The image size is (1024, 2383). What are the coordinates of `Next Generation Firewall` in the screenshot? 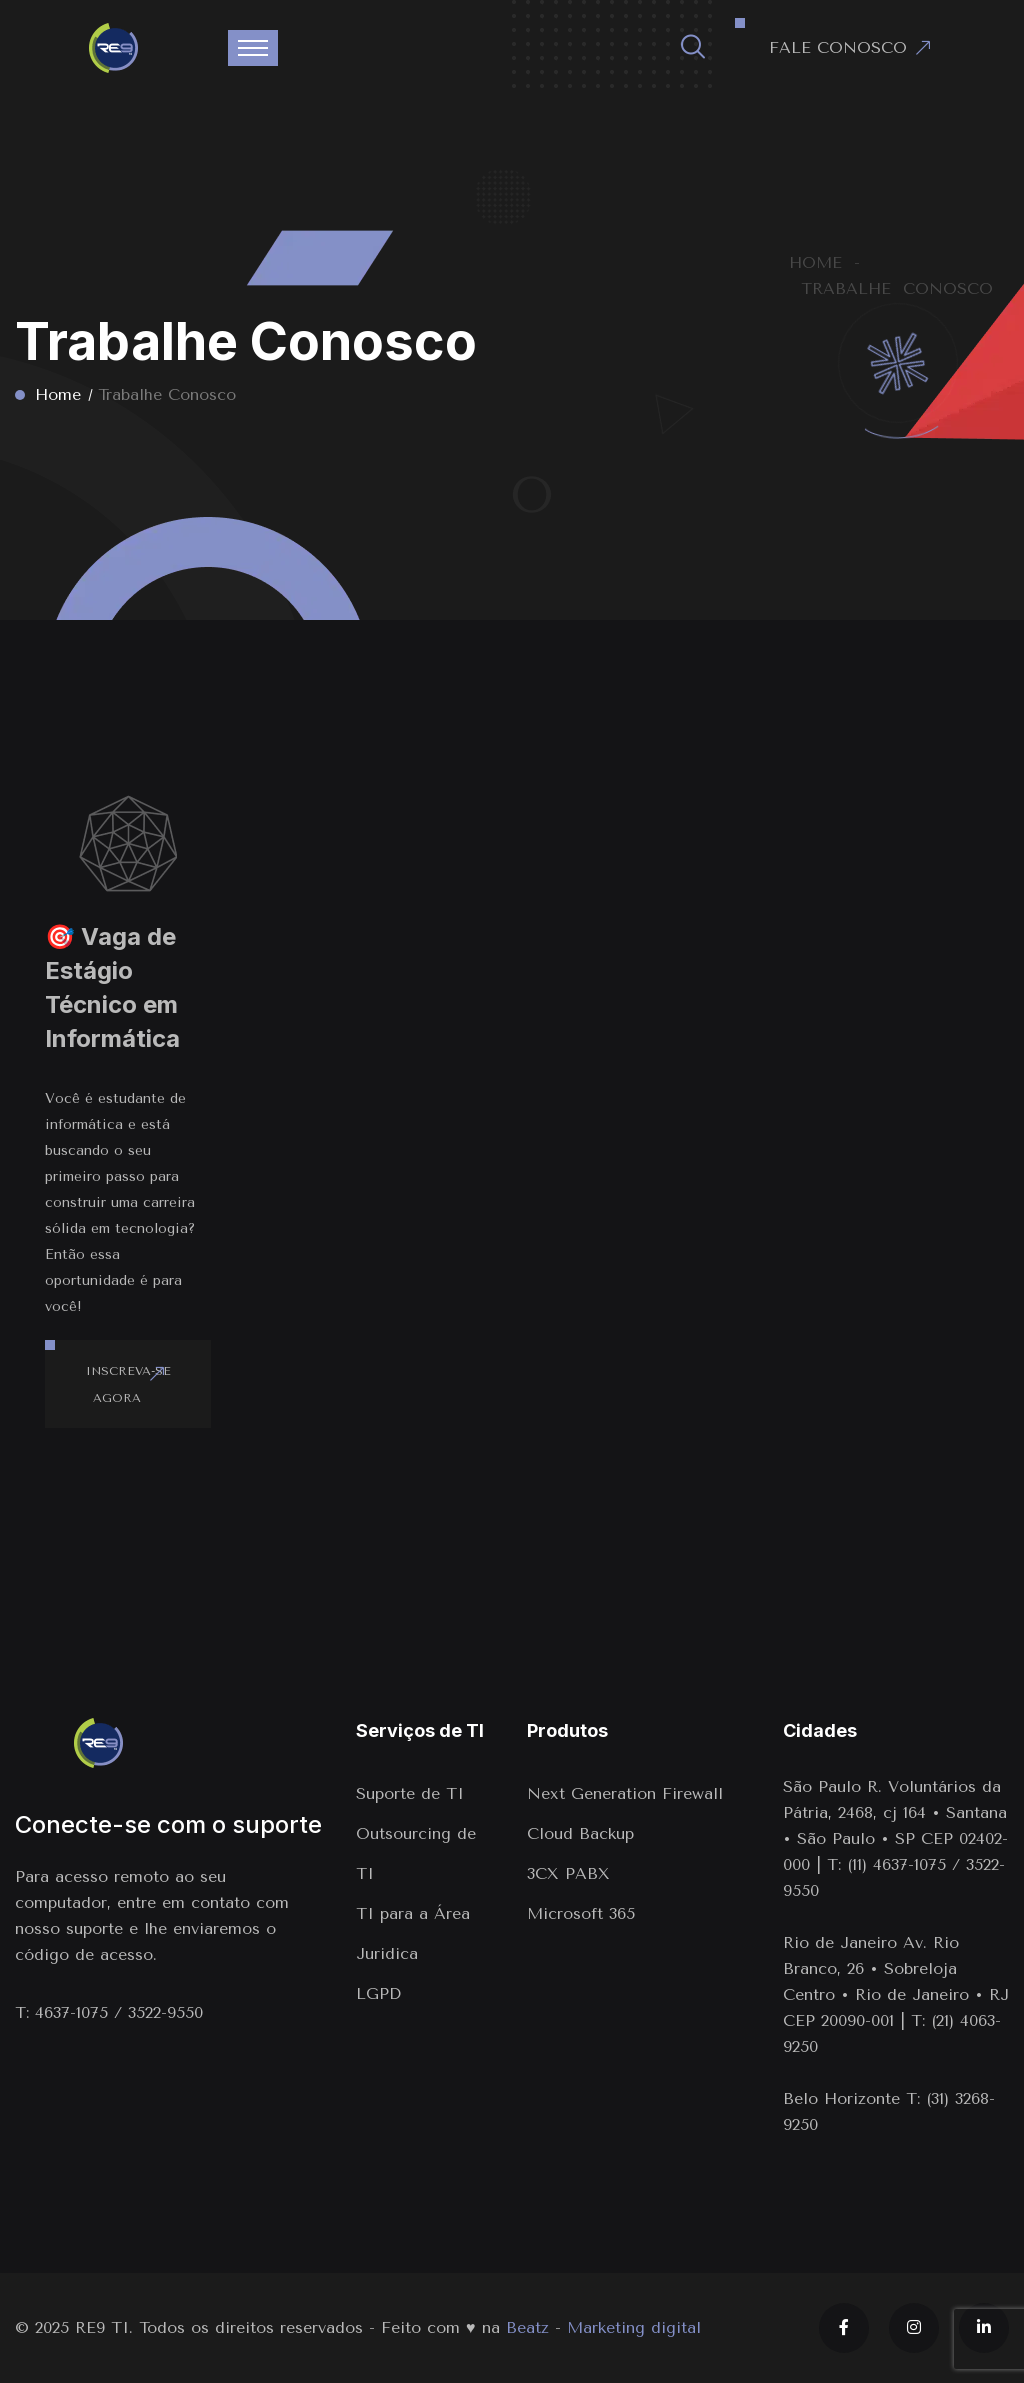 It's located at (628, 1793).